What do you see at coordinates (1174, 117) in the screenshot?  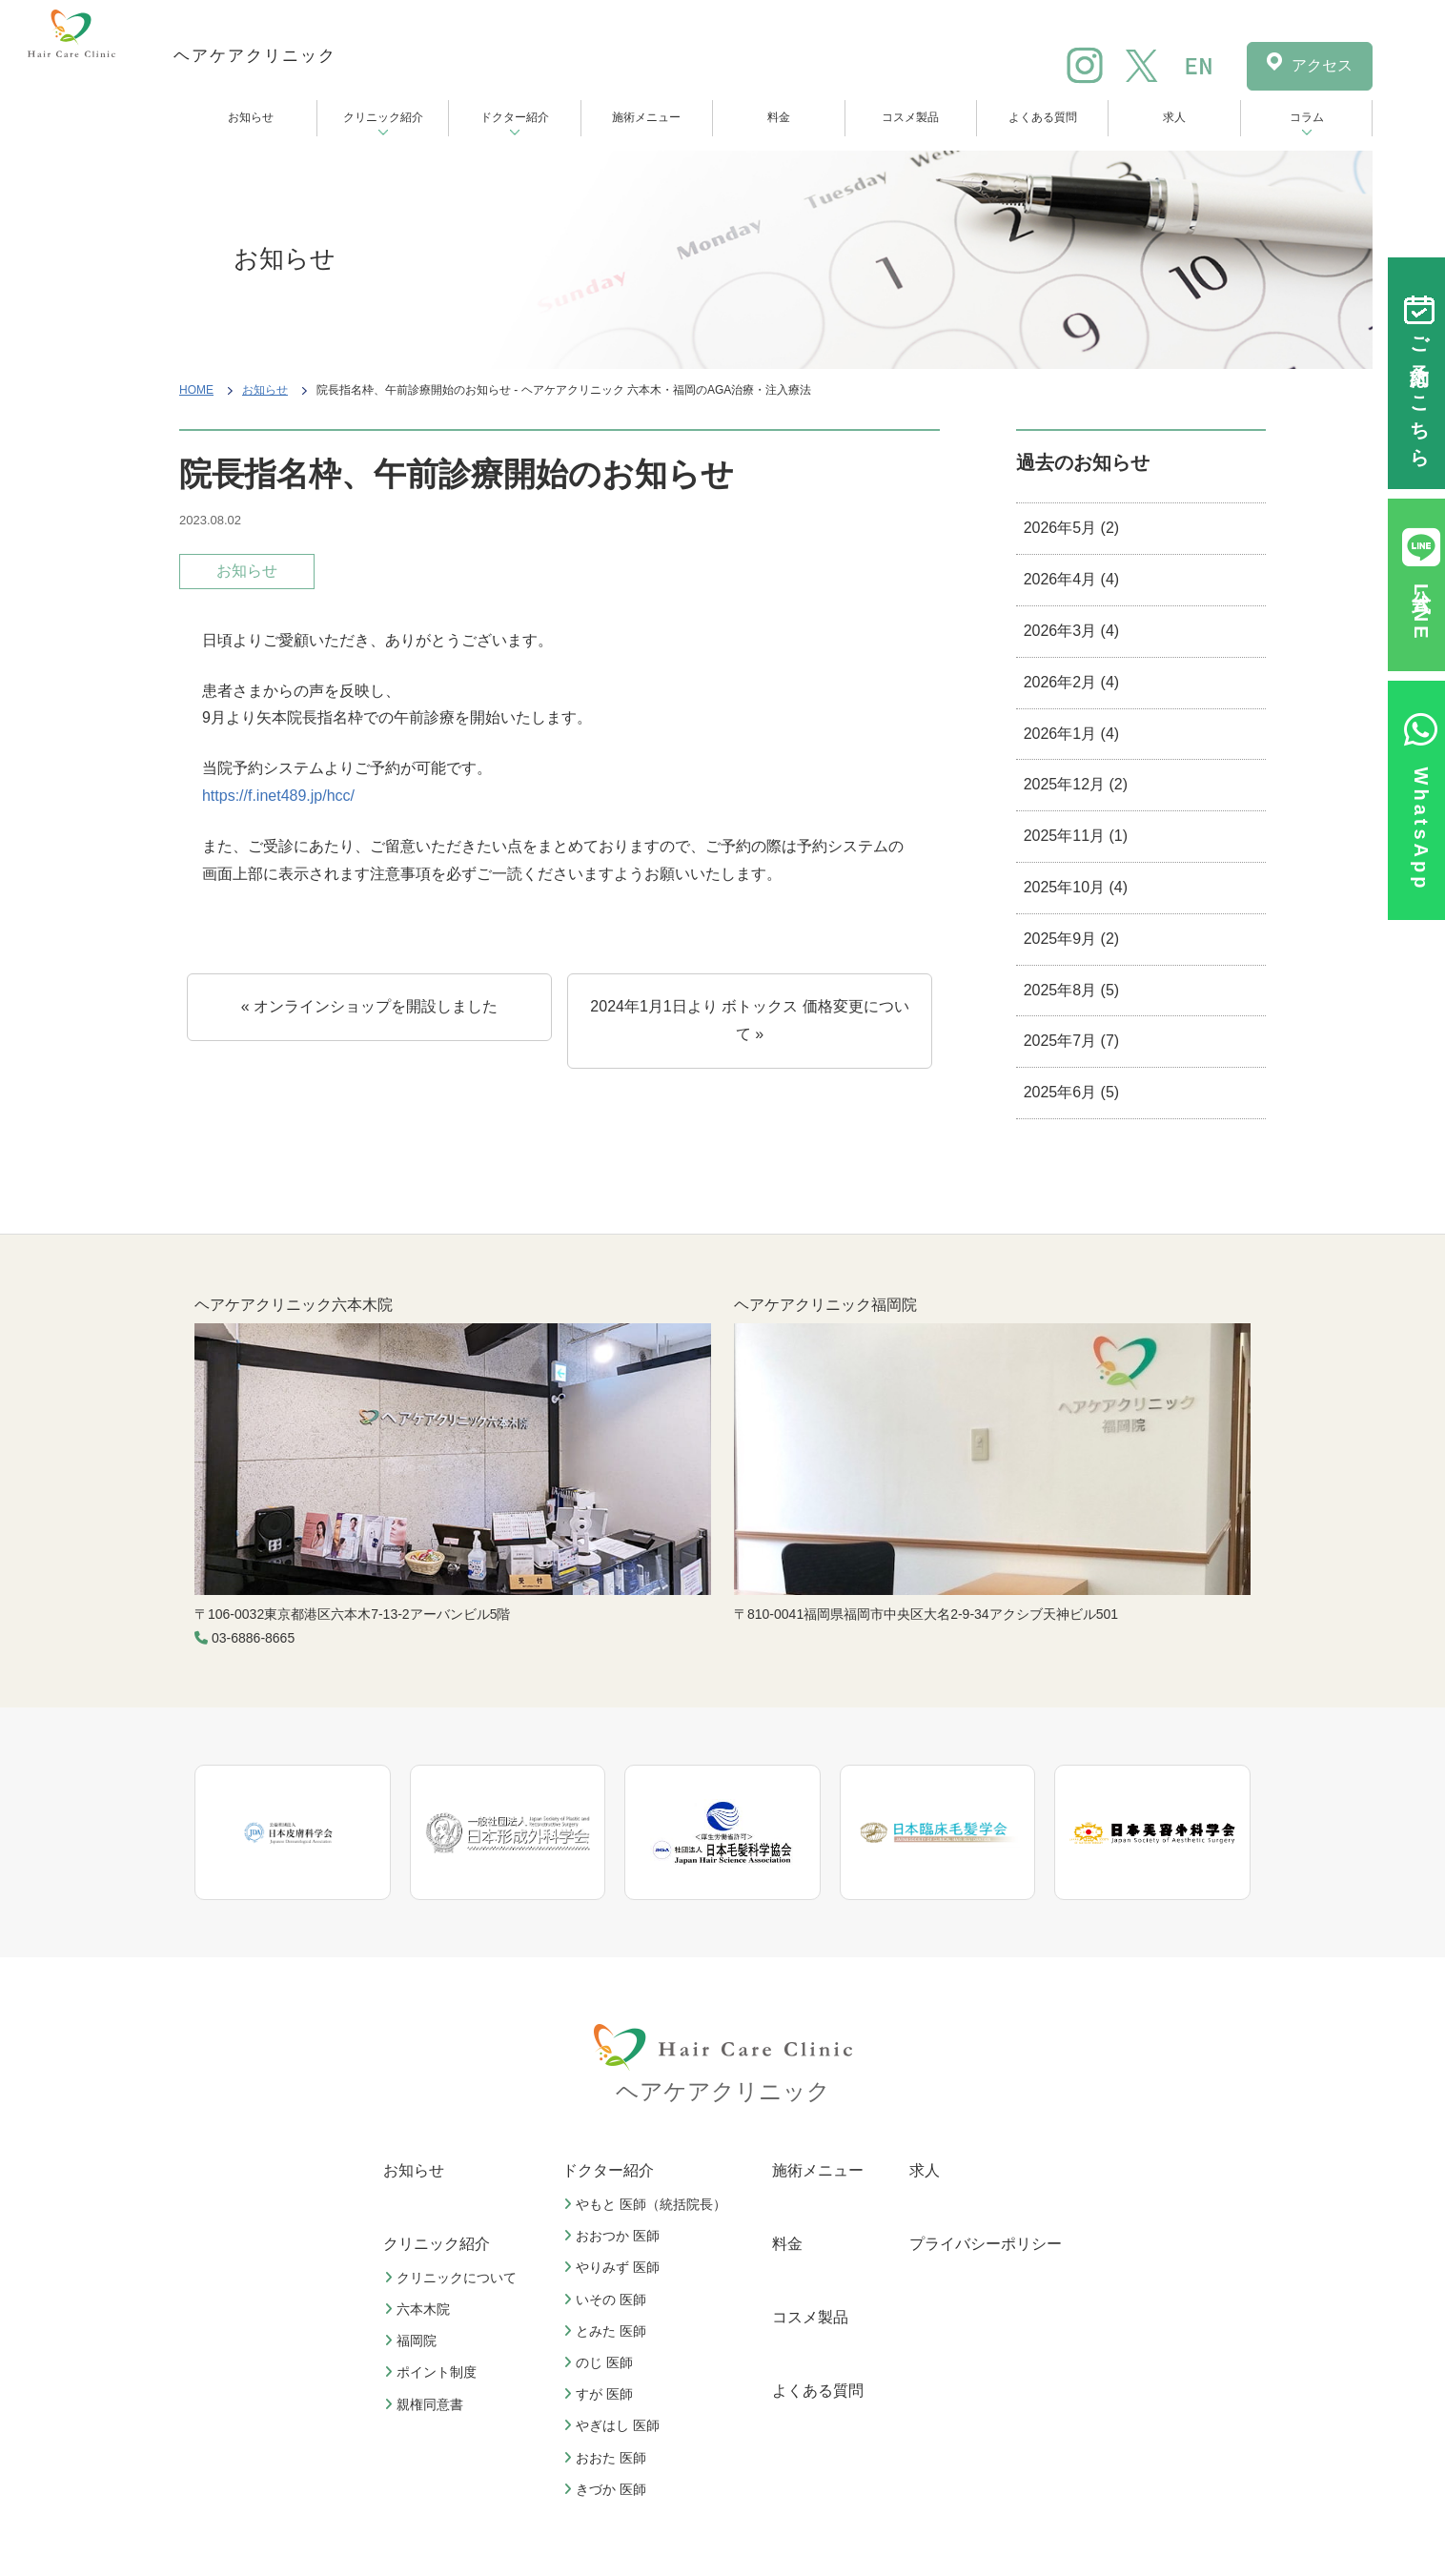 I see `求人` at bounding box center [1174, 117].